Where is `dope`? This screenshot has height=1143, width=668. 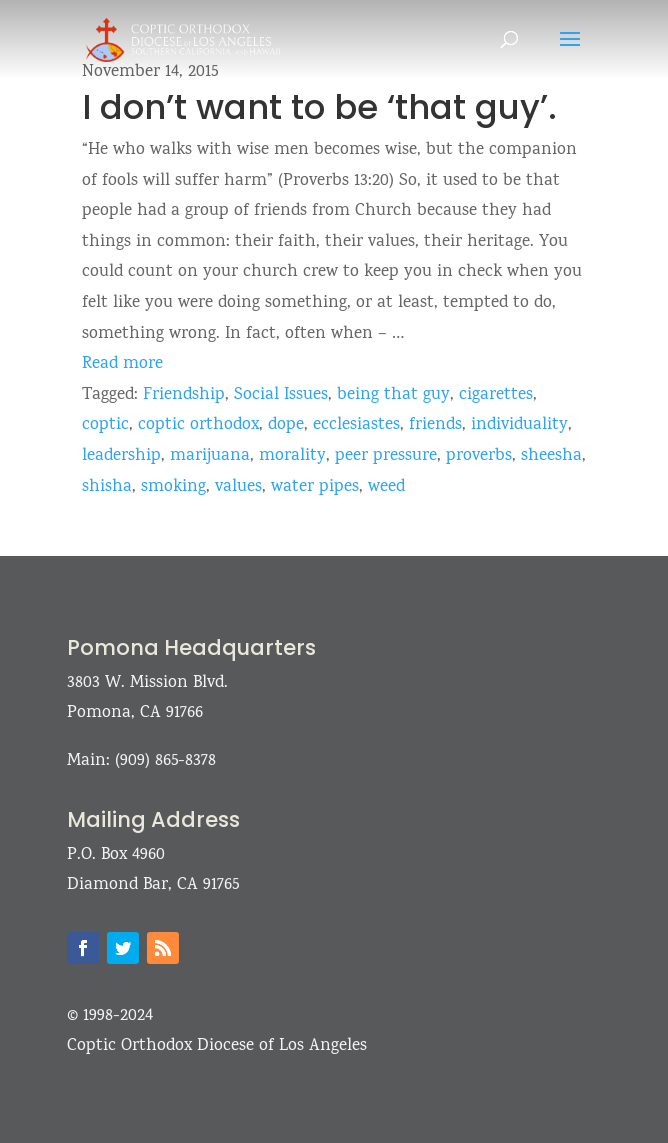
dope is located at coordinates (286, 425).